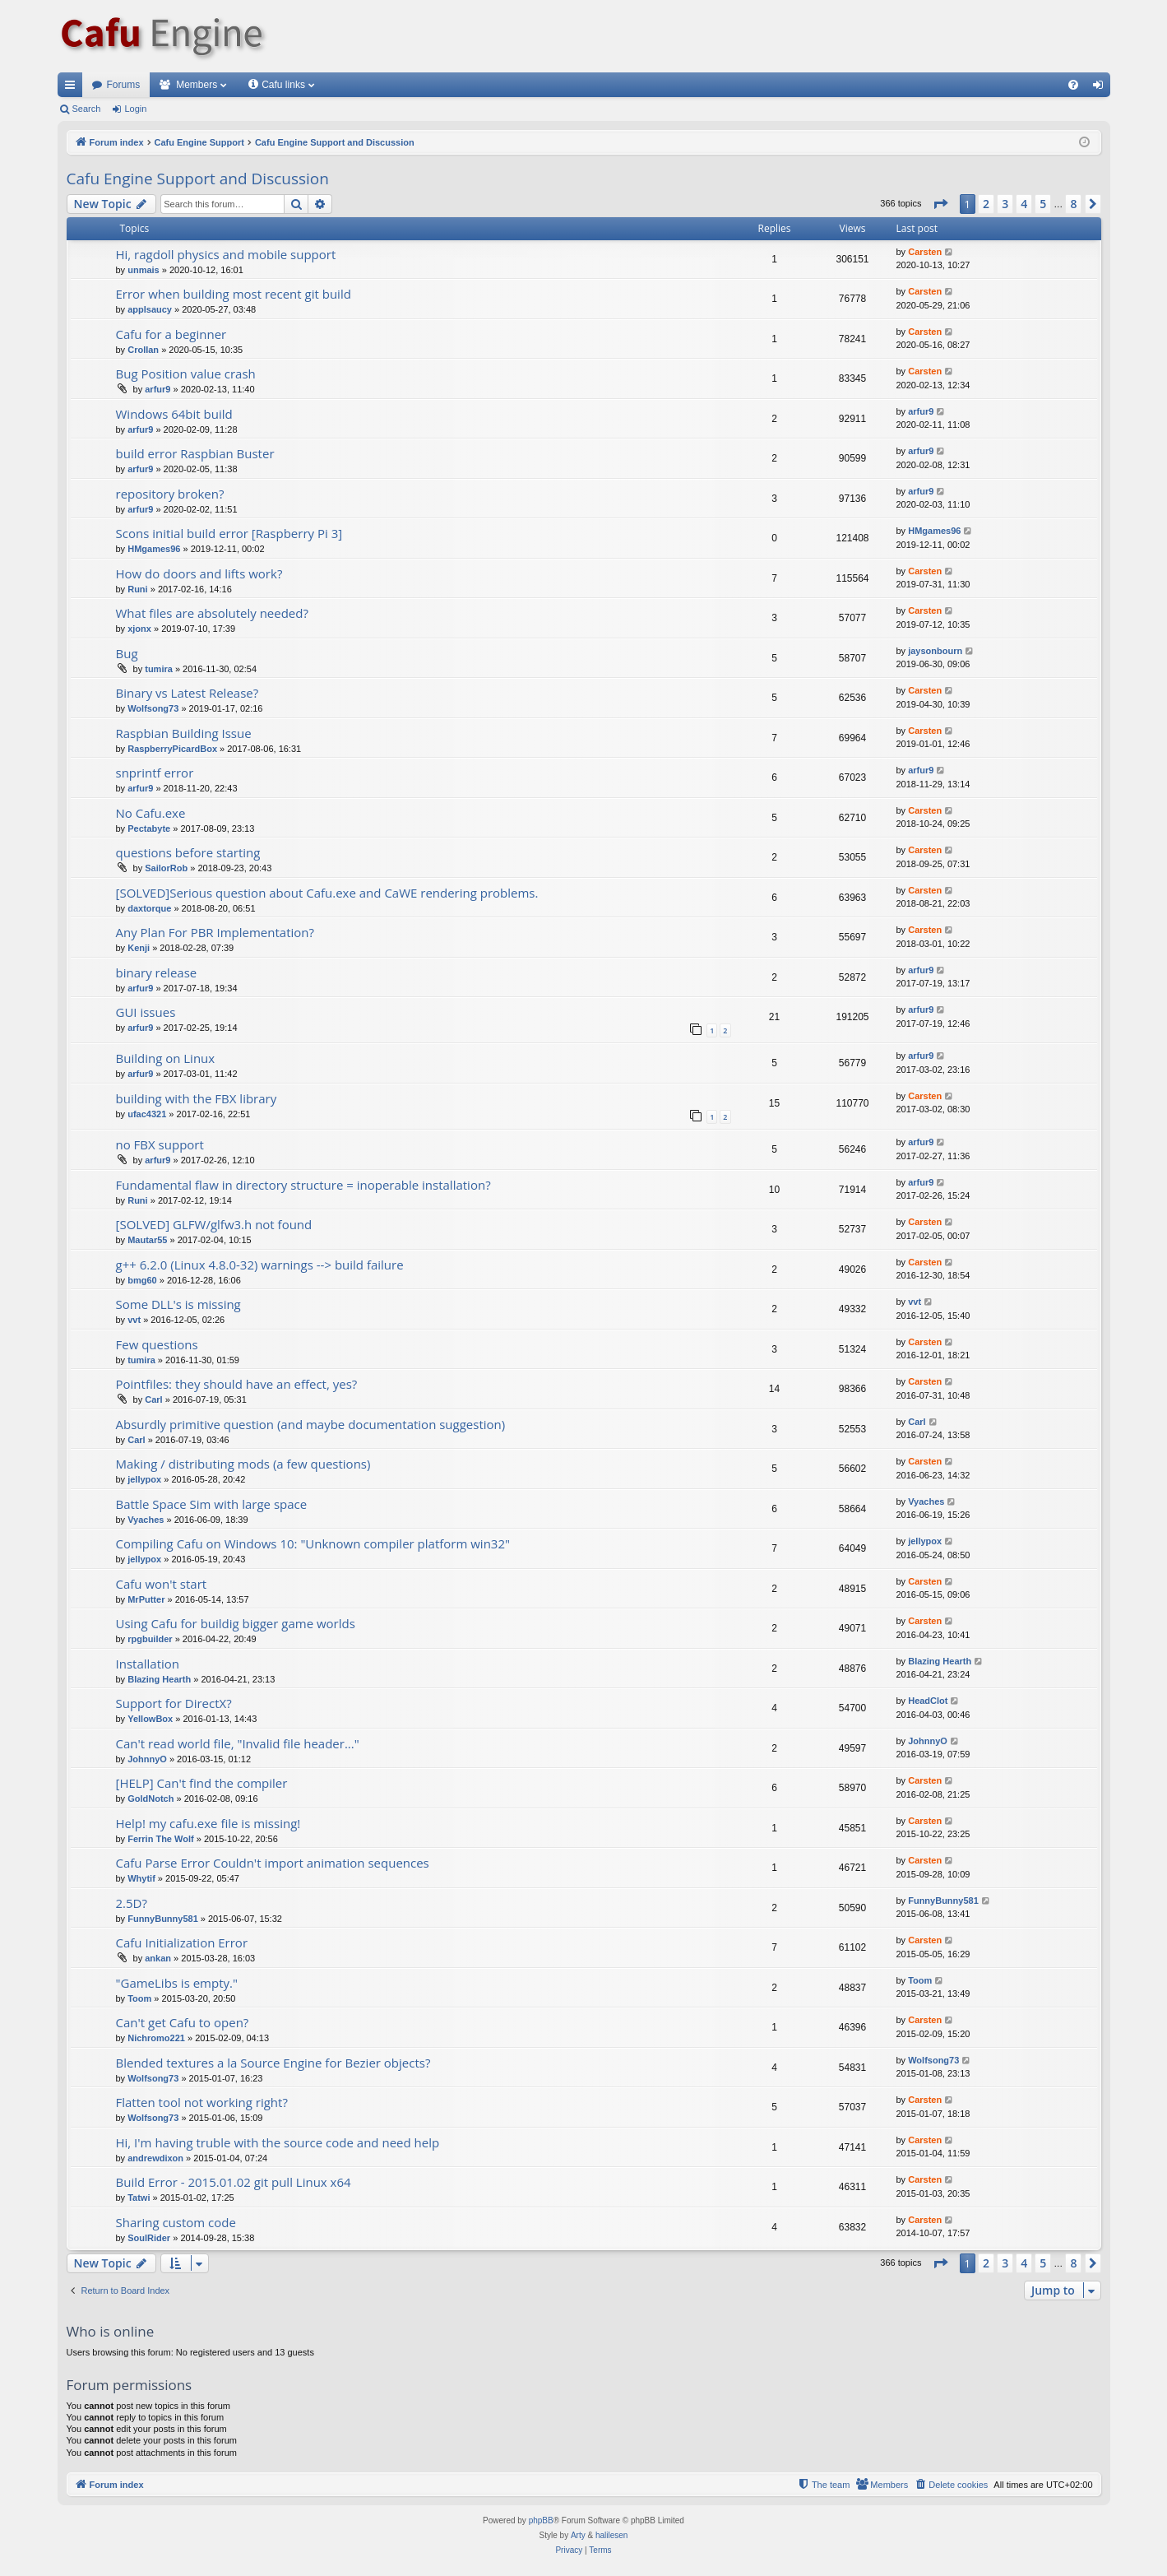  I want to click on [SOLVED]Serious question about Cafu.exe and CaWE rendering problems., so click(327, 892).